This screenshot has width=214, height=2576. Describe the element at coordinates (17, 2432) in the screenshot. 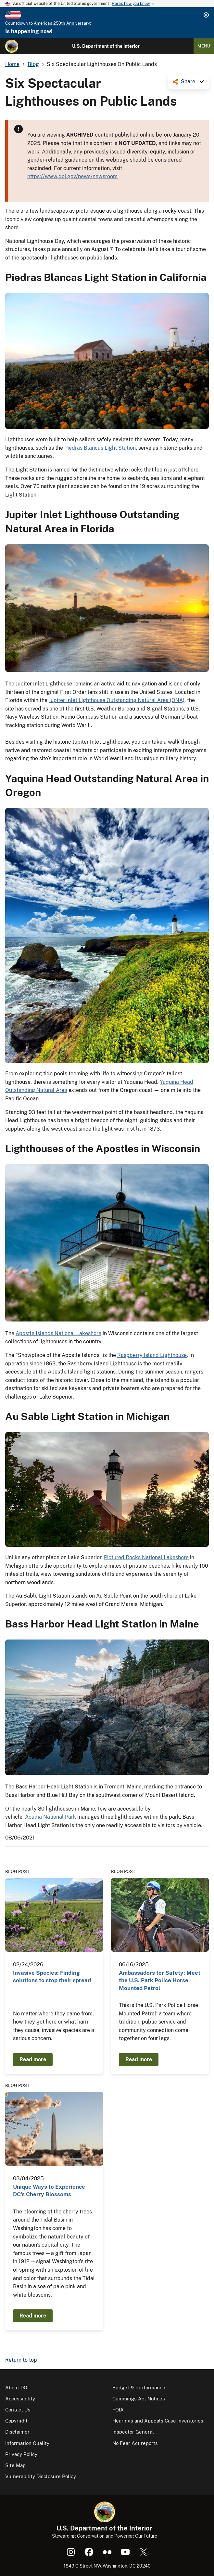

I see `Disclaimer` at that location.